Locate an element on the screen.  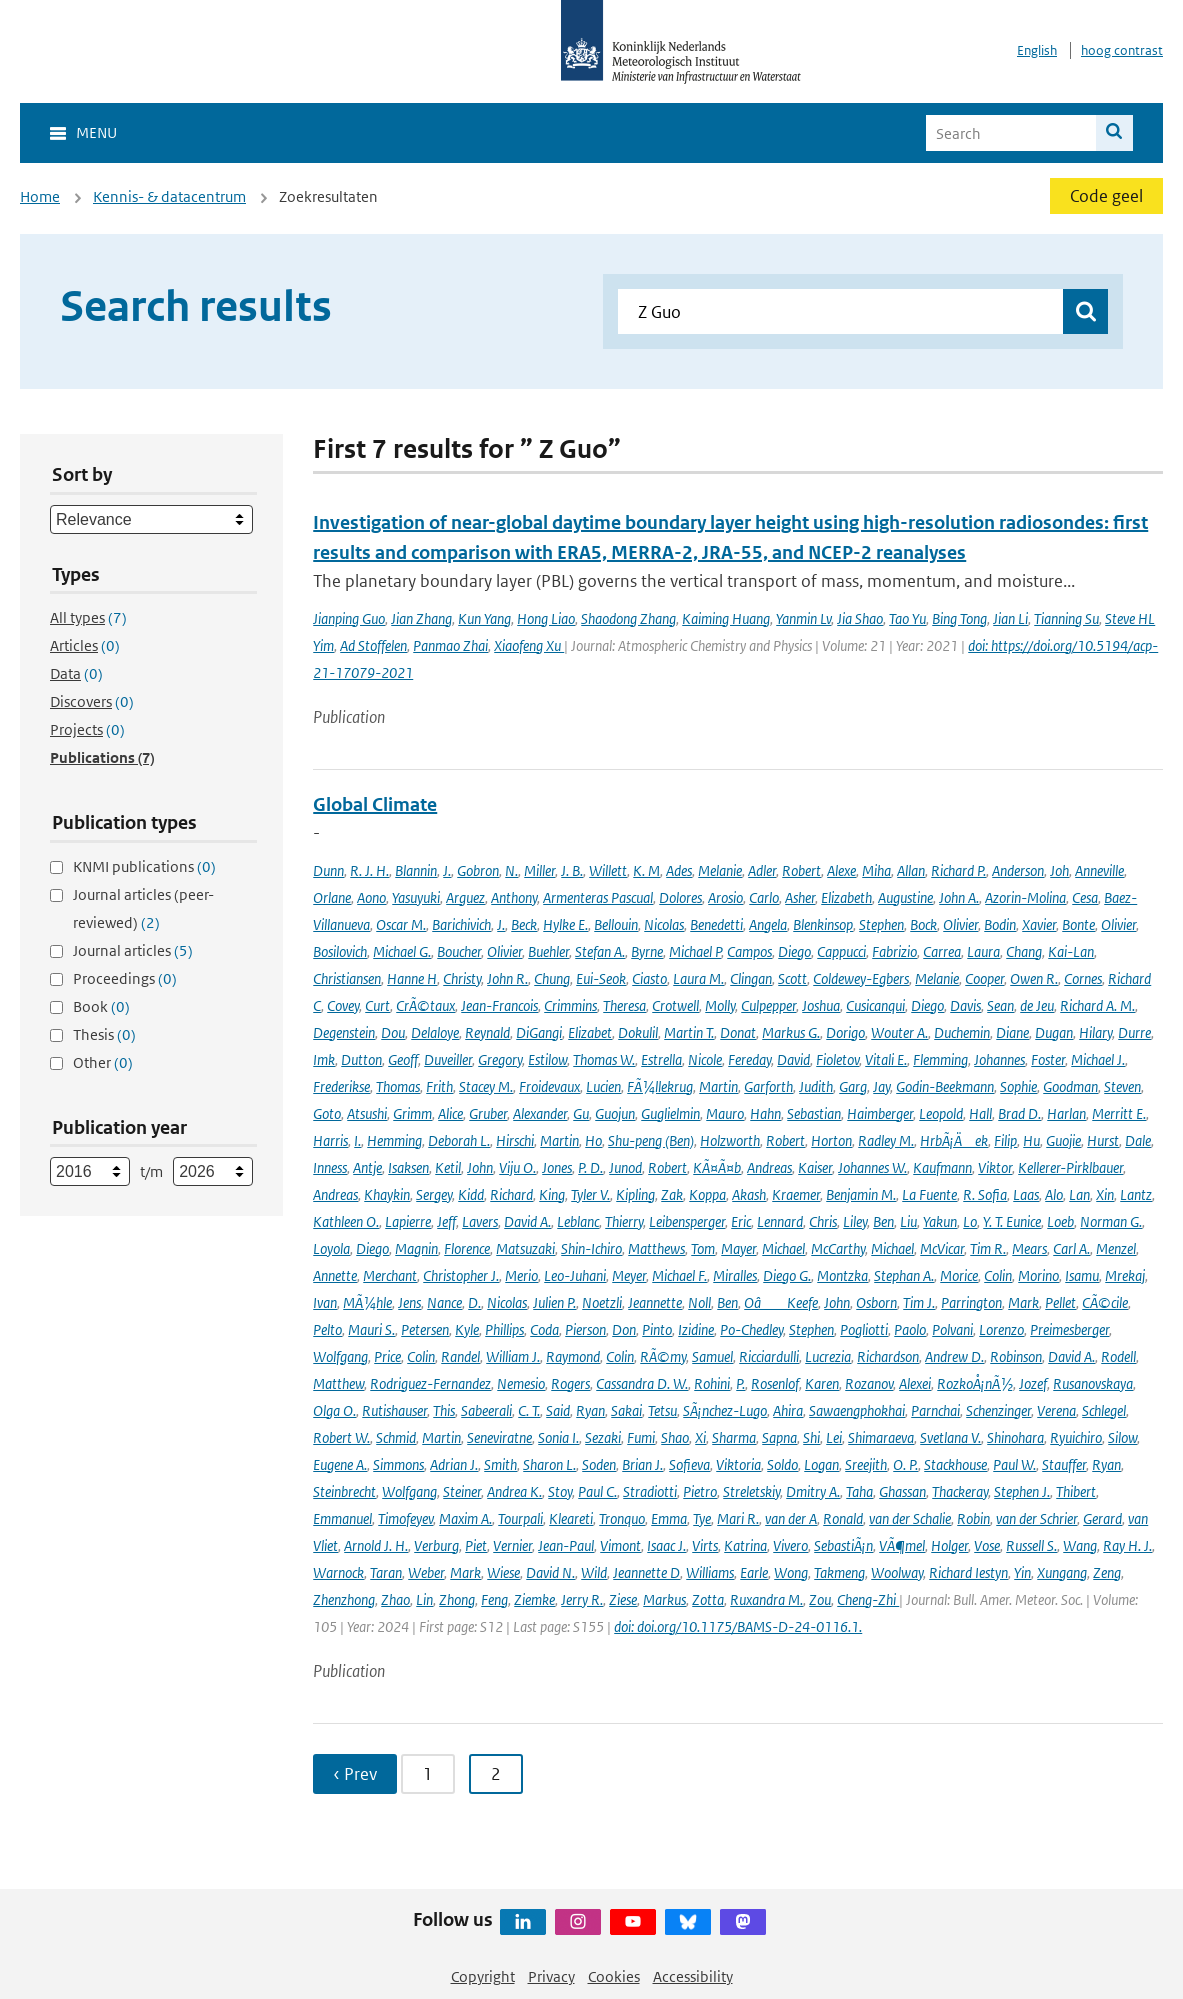
Kidd is located at coordinates (471, 1194).